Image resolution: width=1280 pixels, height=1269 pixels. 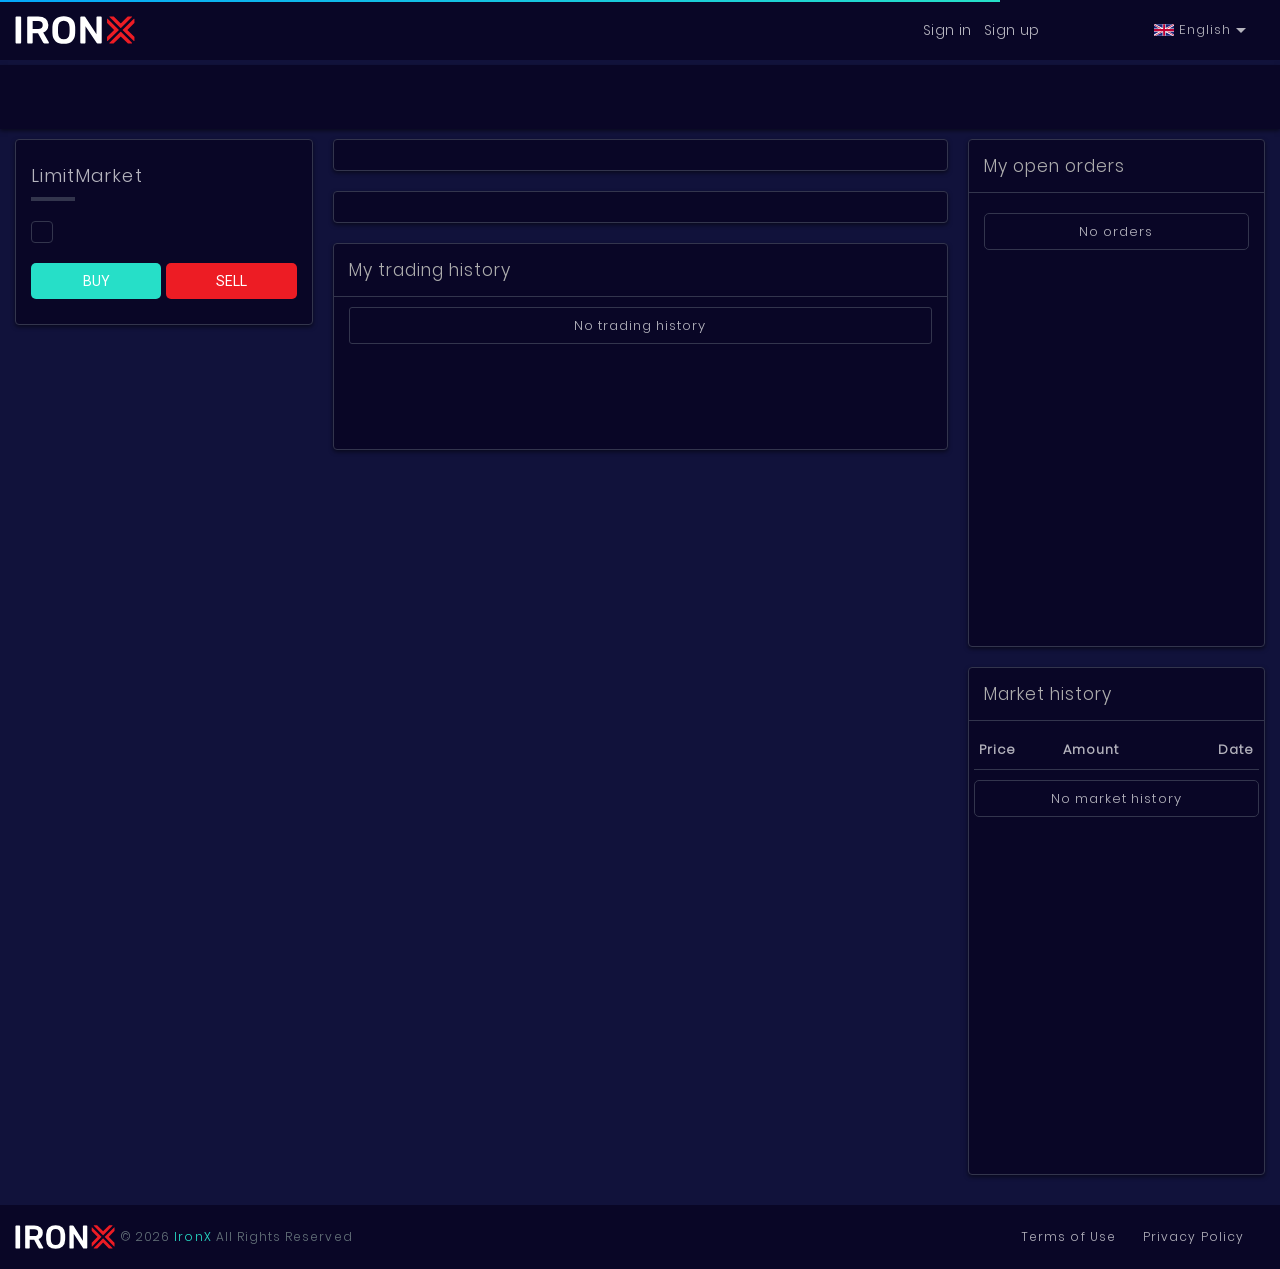 I want to click on Privacy Policy, so click(x=1189, y=1236).